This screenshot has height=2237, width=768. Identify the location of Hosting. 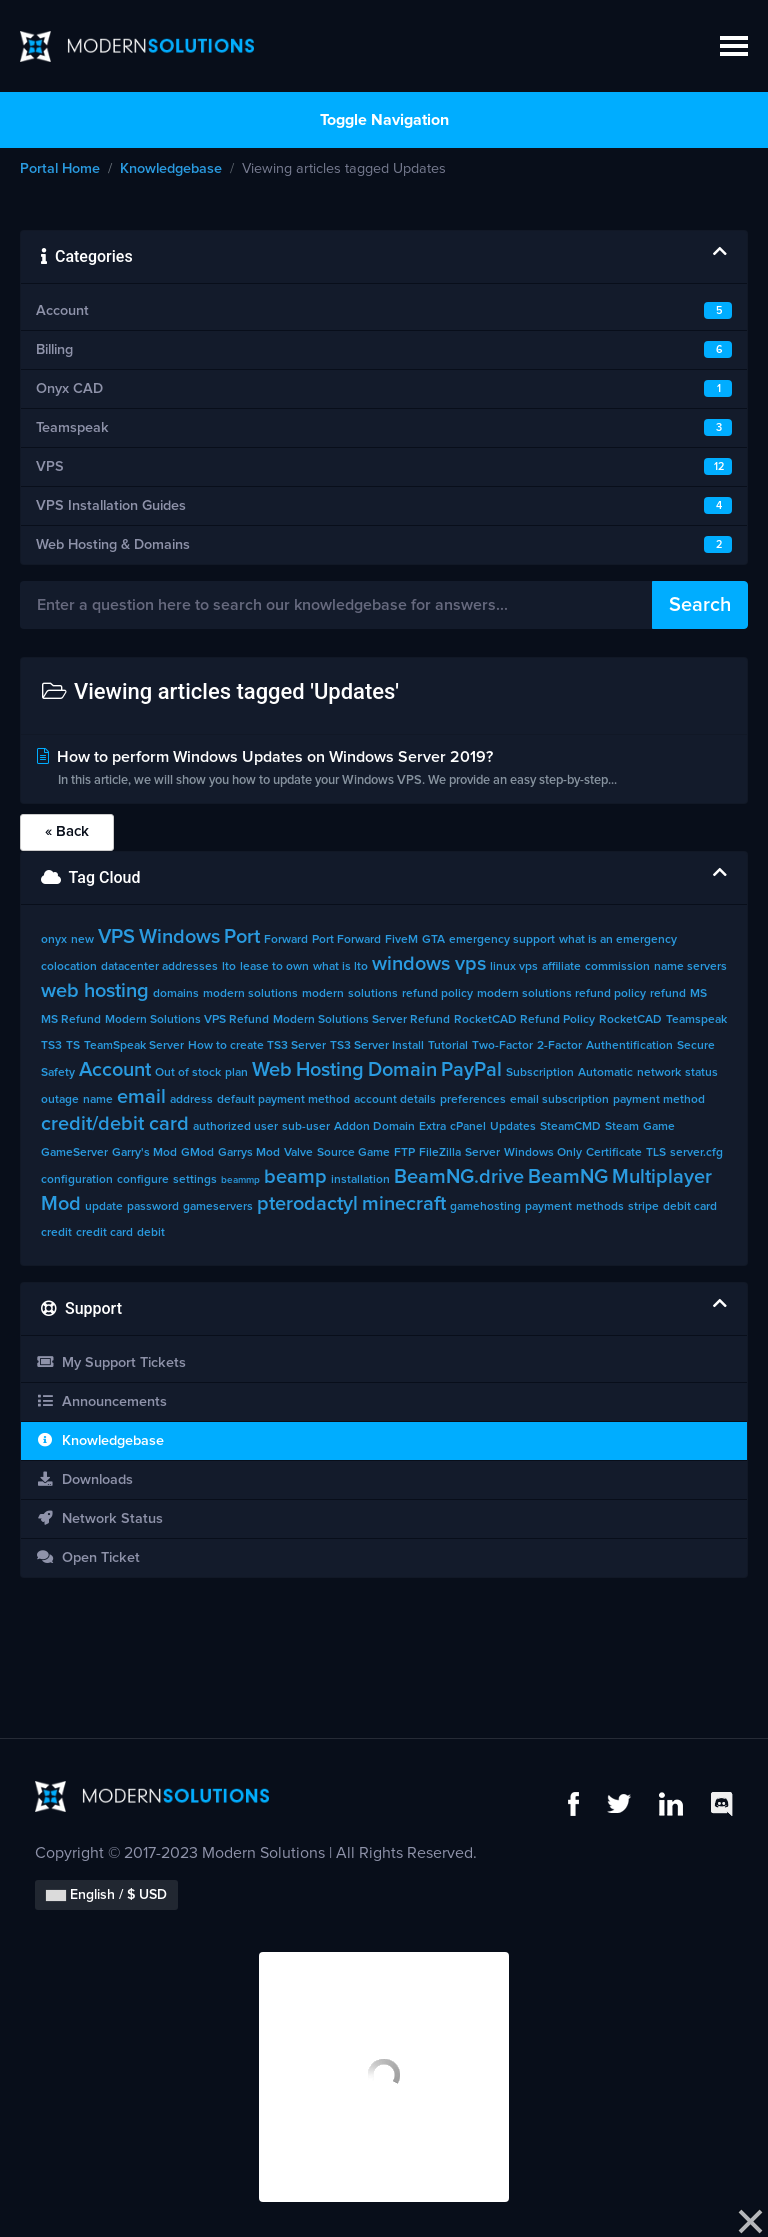
(330, 1070).